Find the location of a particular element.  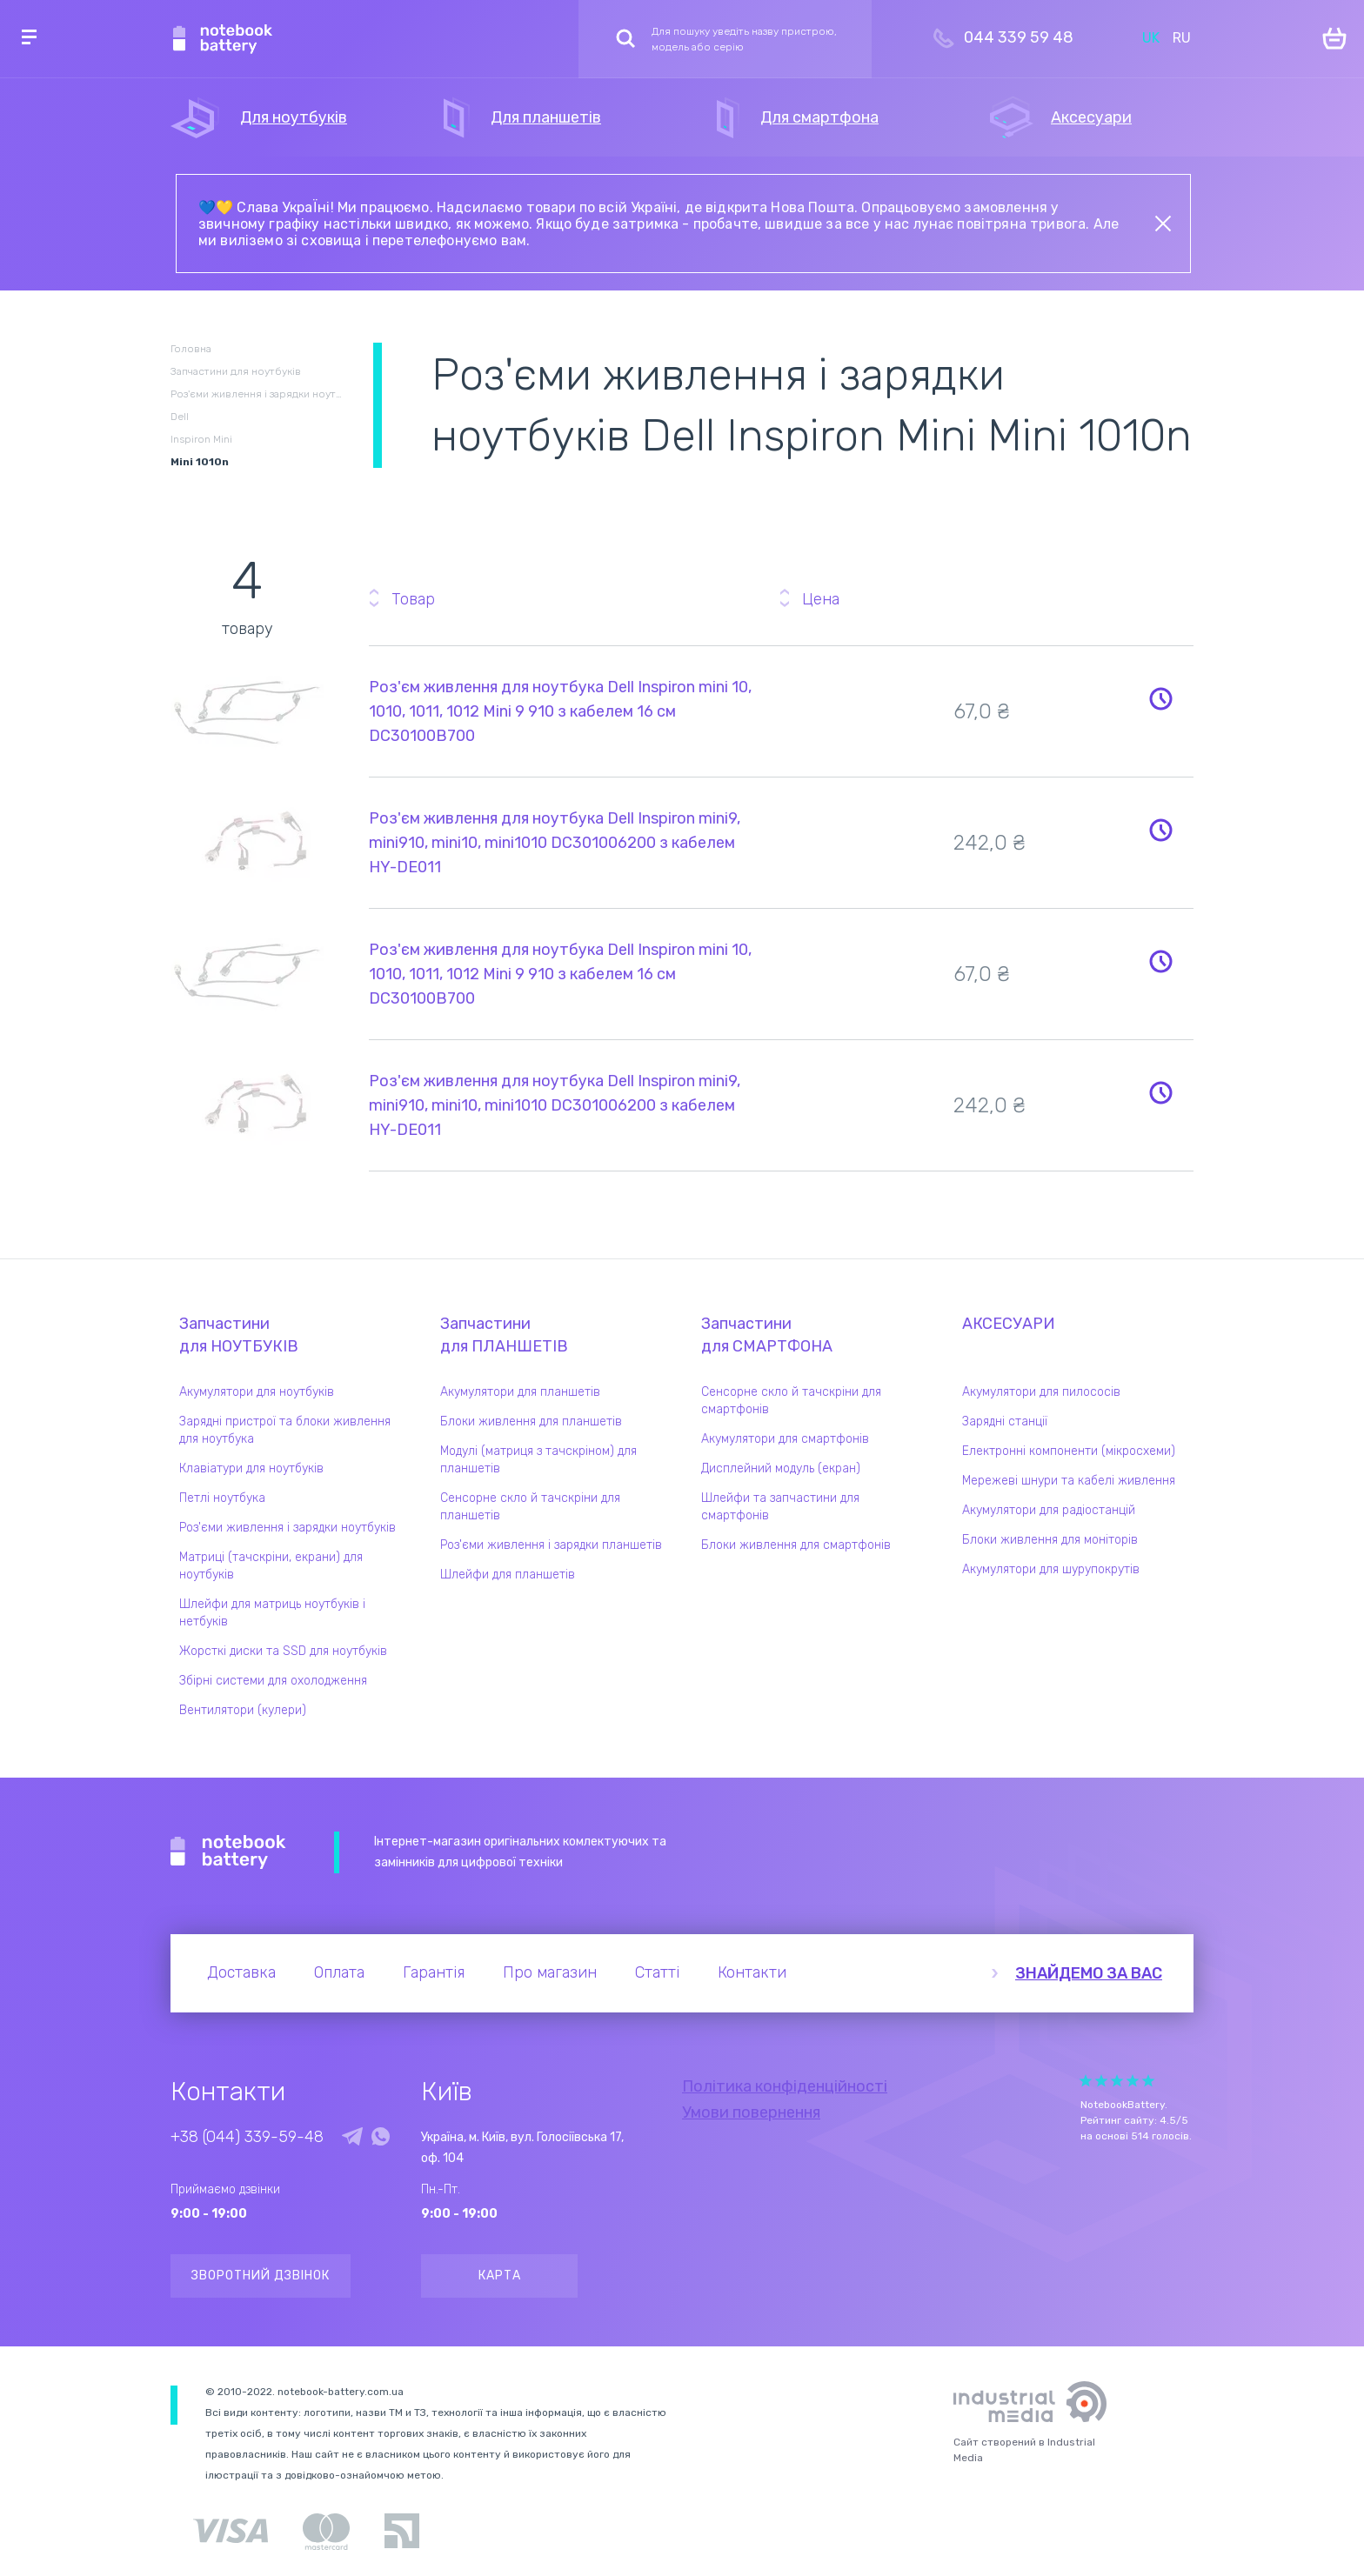

Шлейфи та запчастини для смартфонів is located at coordinates (780, 1507).